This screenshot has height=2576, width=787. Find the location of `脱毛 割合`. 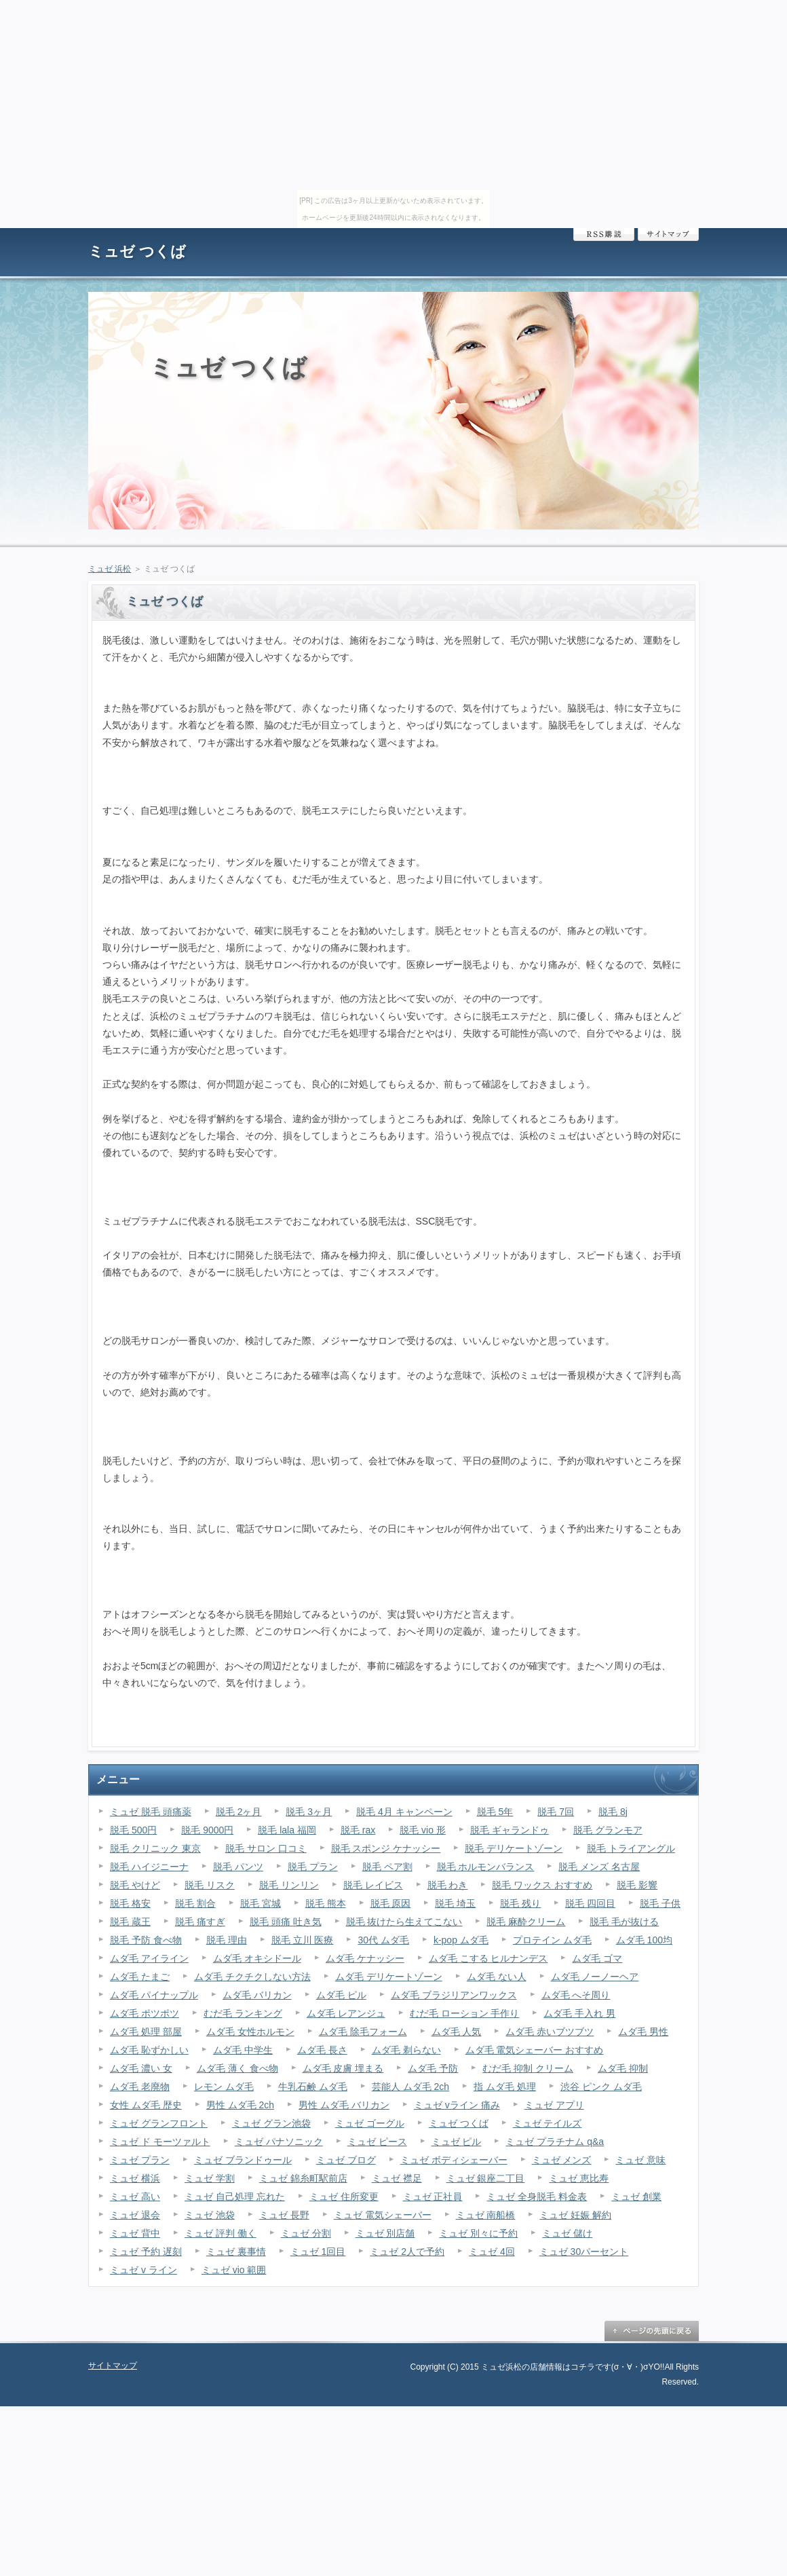

脱毛 割合 is located at coordinates (195, 1903).